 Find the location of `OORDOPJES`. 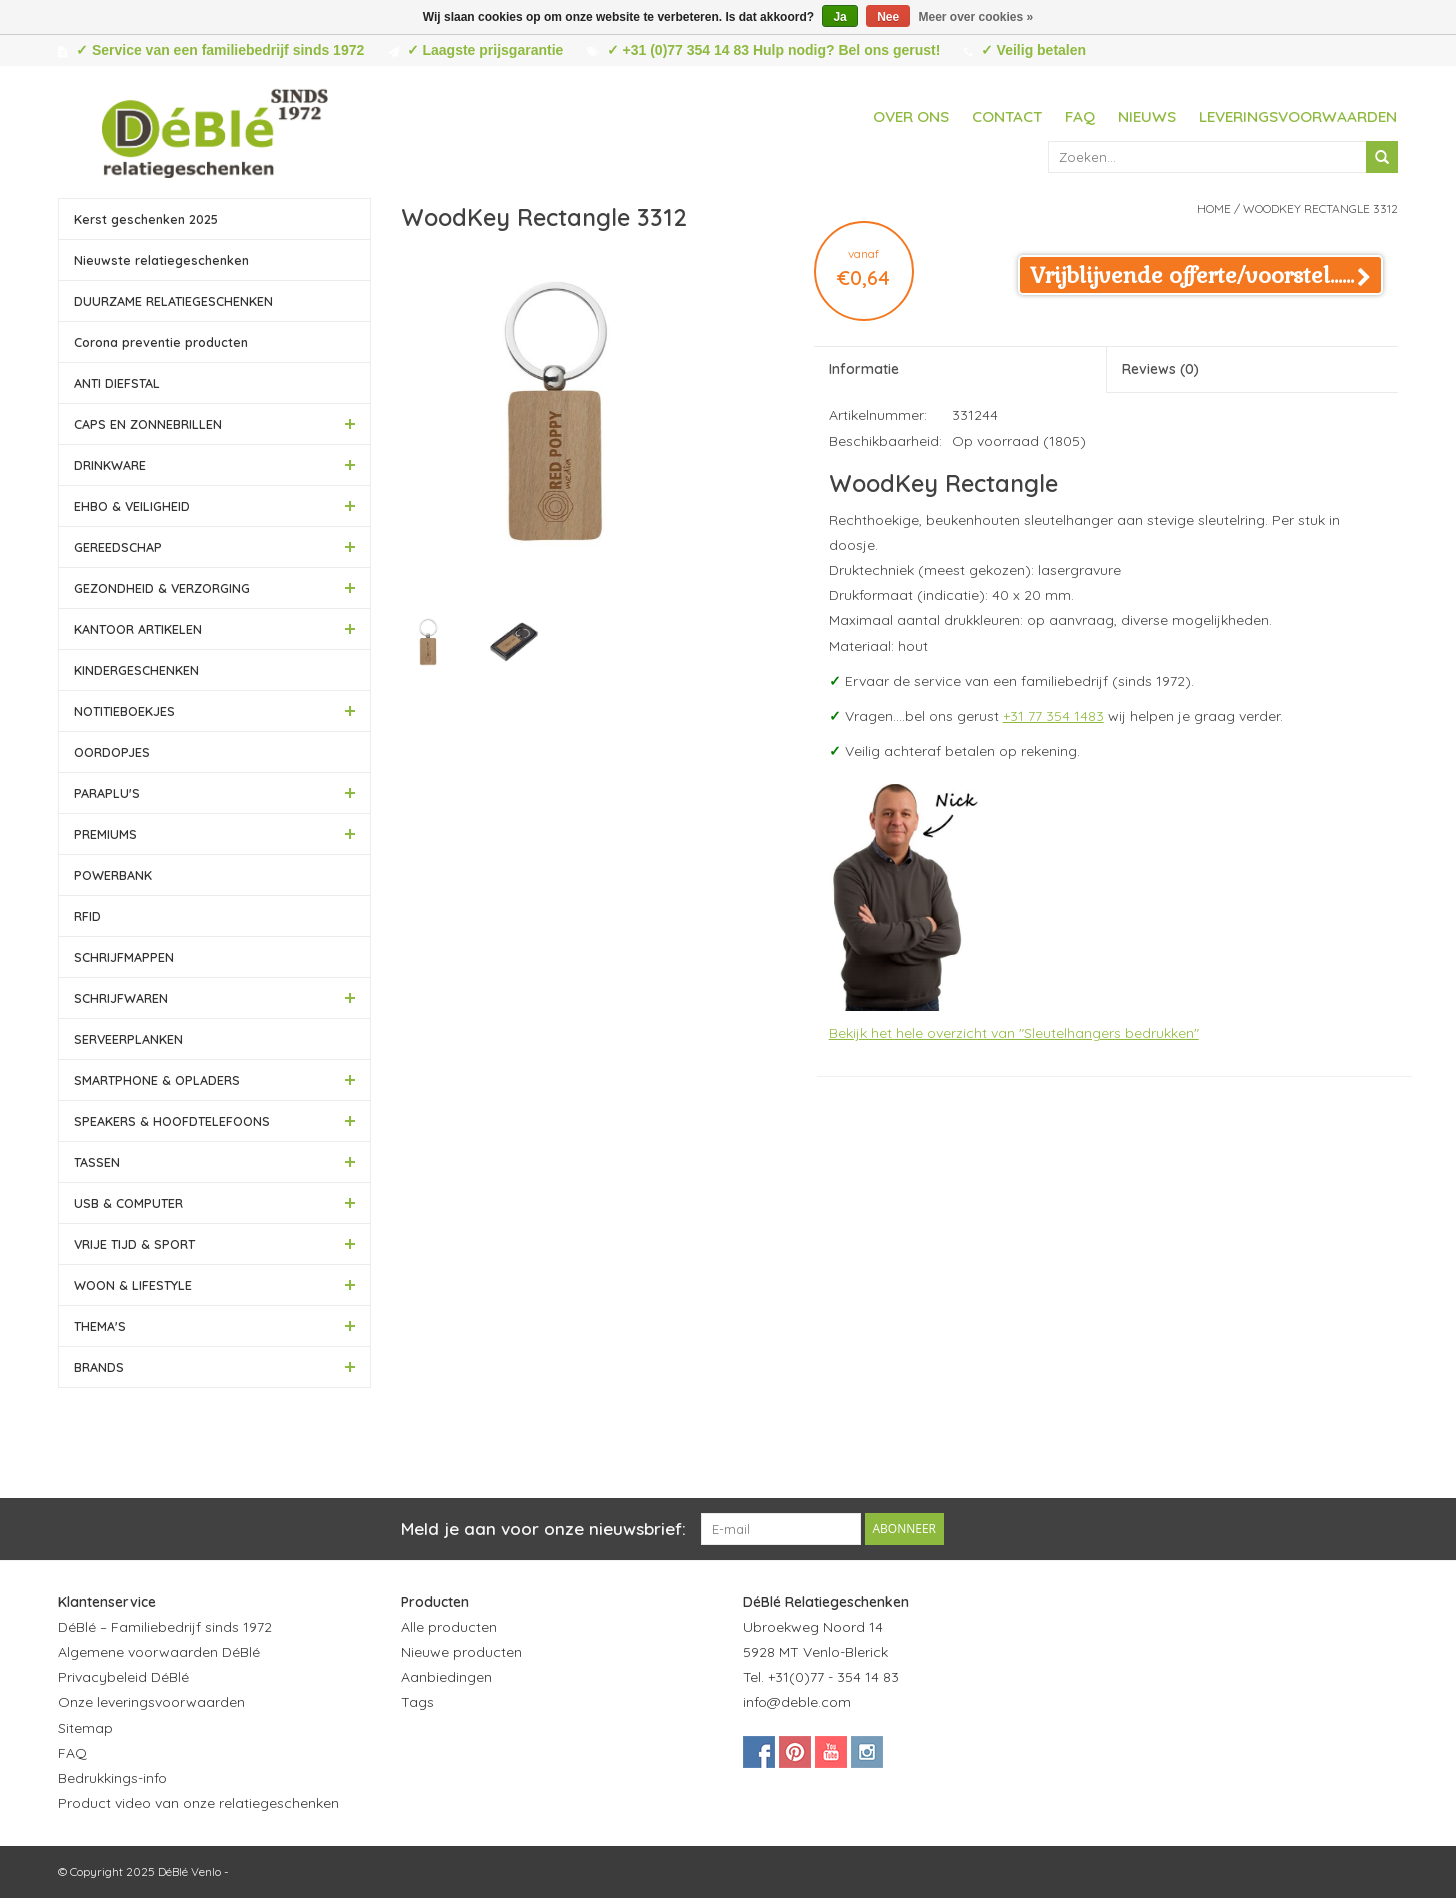

OORDOPJES is located at coordinates (112, 752).